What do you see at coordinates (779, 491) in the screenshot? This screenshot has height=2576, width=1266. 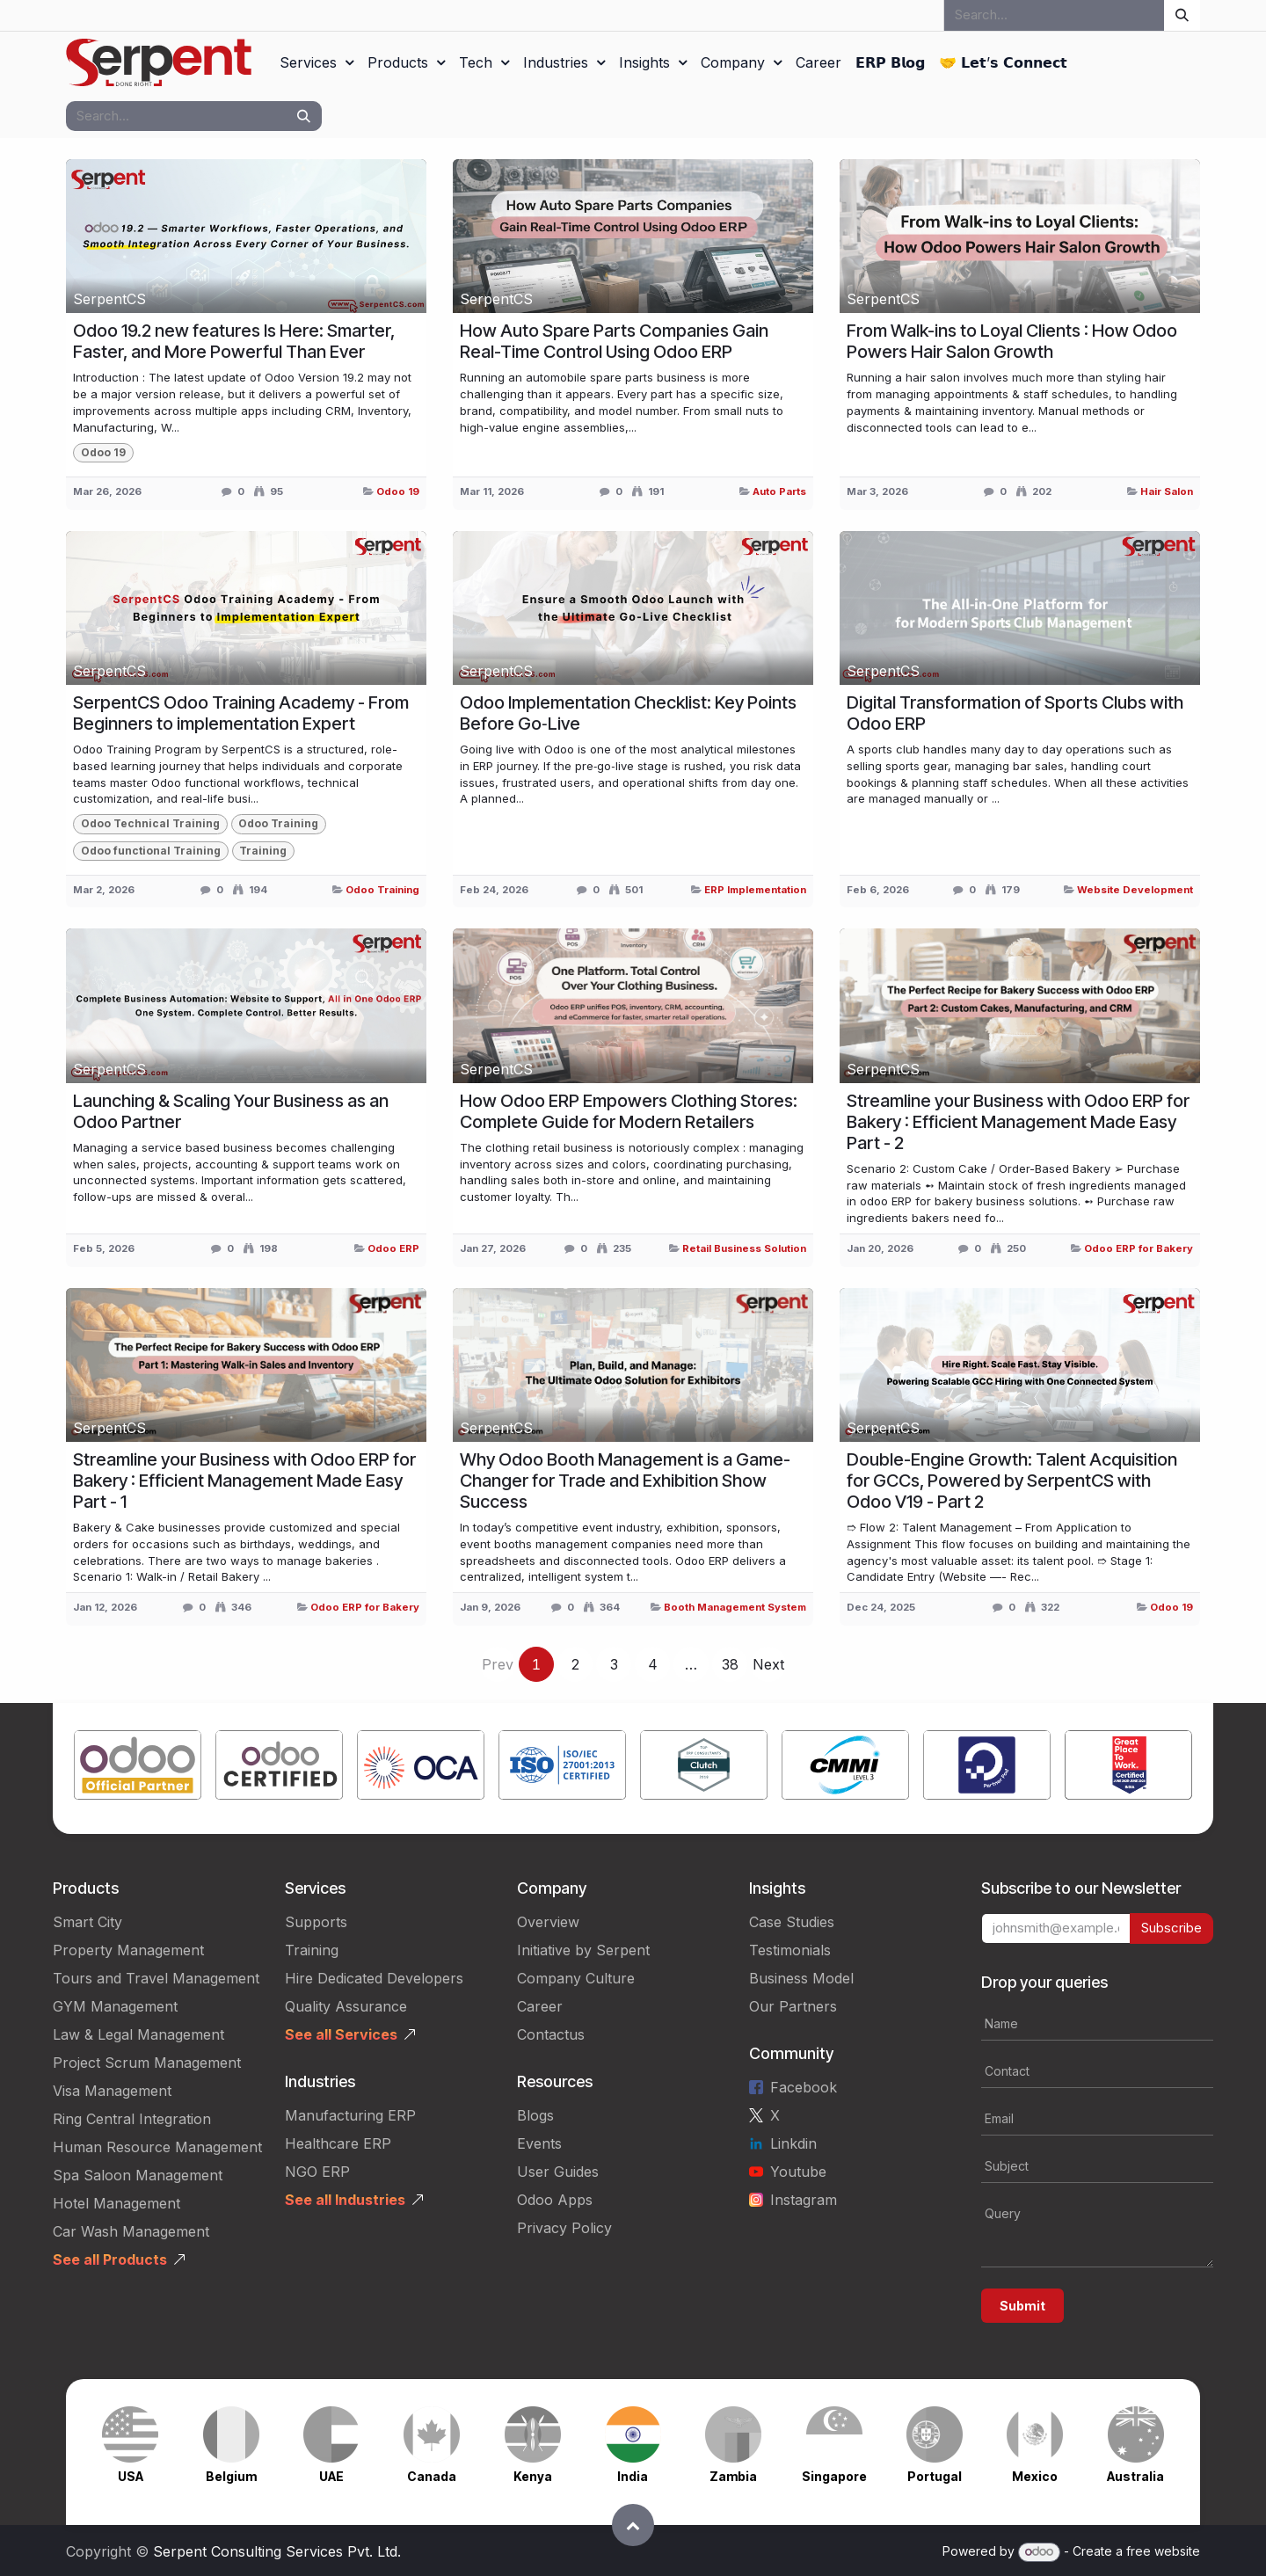 I see `Auto Parts` at bounding box center [779, 491].